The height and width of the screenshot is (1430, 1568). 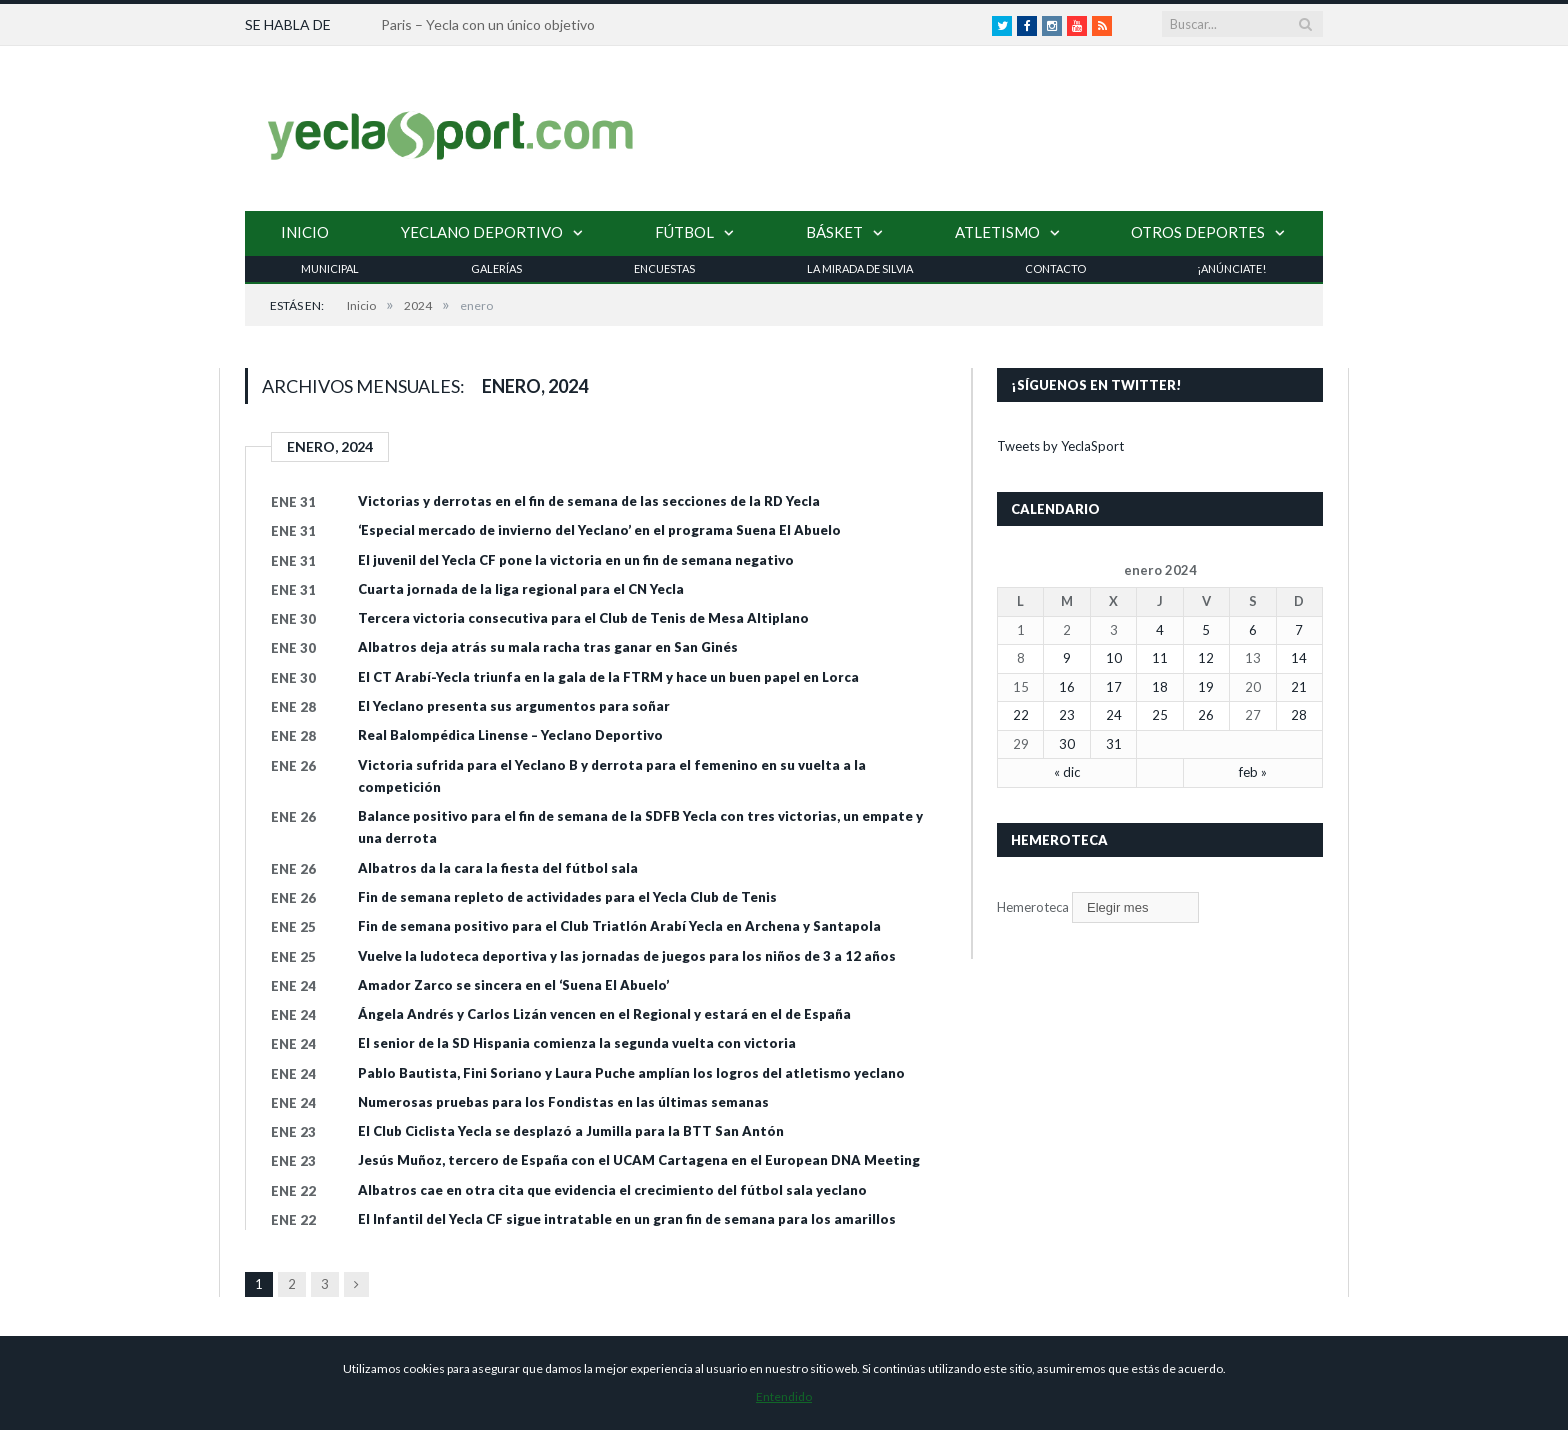 I want to click on 18, so click(x=1160, y=687).